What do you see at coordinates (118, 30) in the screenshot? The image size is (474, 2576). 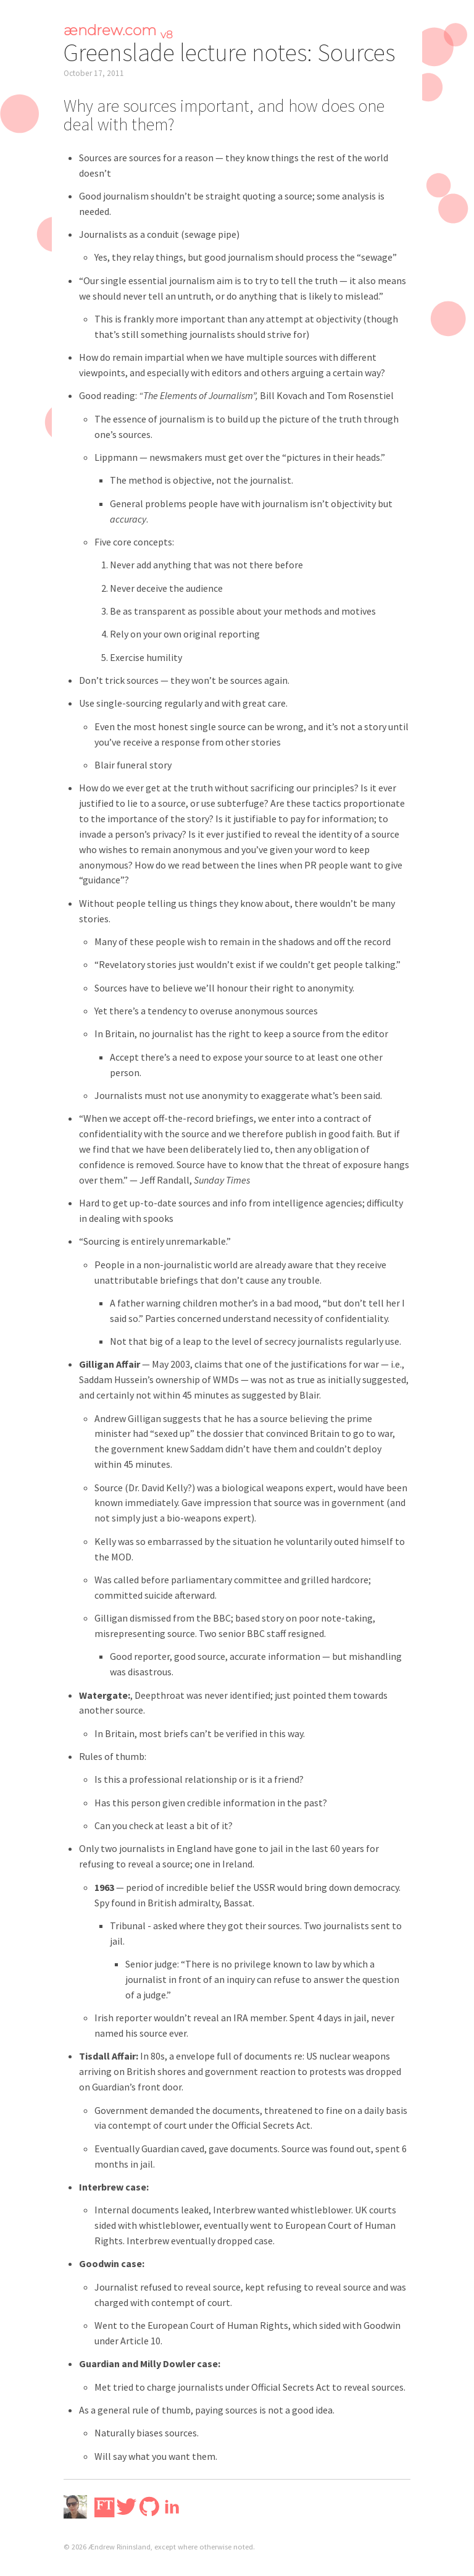 I see `ændrew.com` at bounding box center [118, 30].